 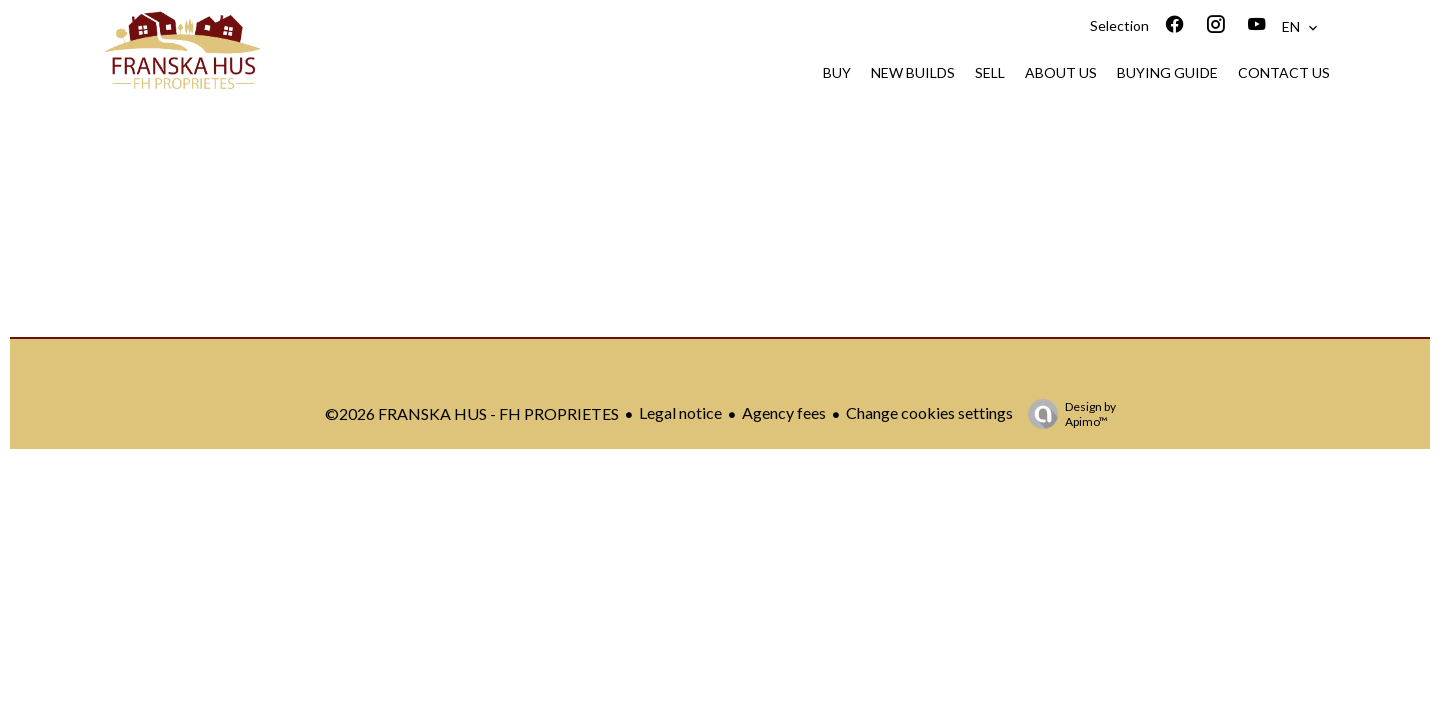 What do you see at coordinates (1067, 414) in the screenshot?
I see `Design by` at bounding box center [1067, 414].